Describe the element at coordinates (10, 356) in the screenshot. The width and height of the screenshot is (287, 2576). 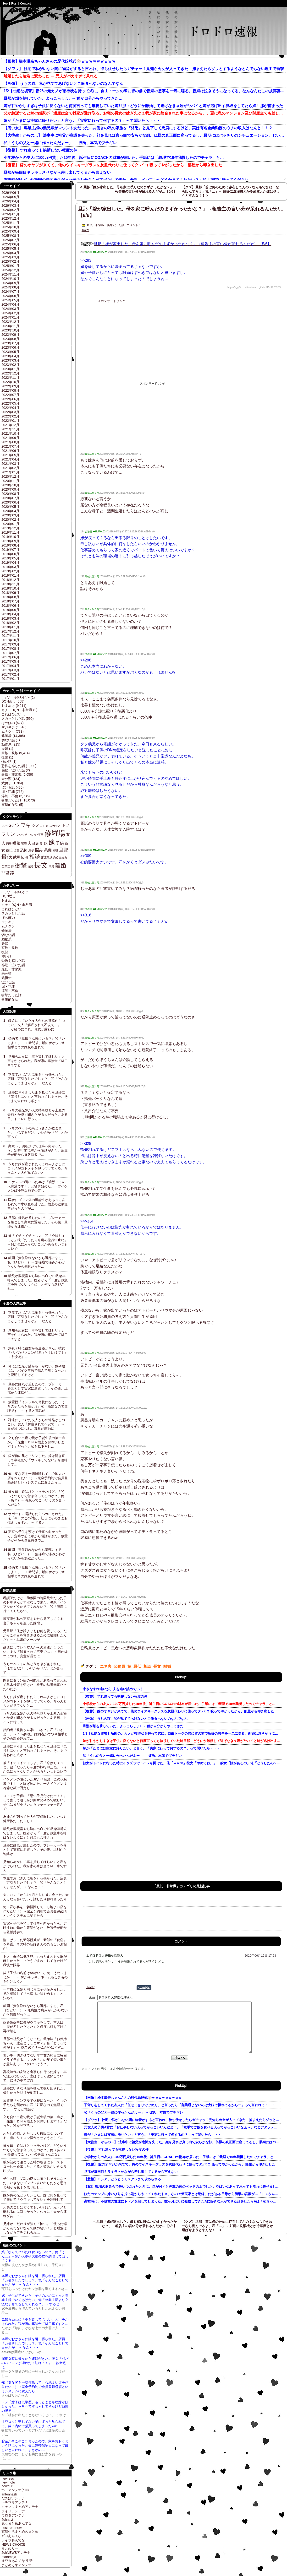
I see `2023年04月` at that location.